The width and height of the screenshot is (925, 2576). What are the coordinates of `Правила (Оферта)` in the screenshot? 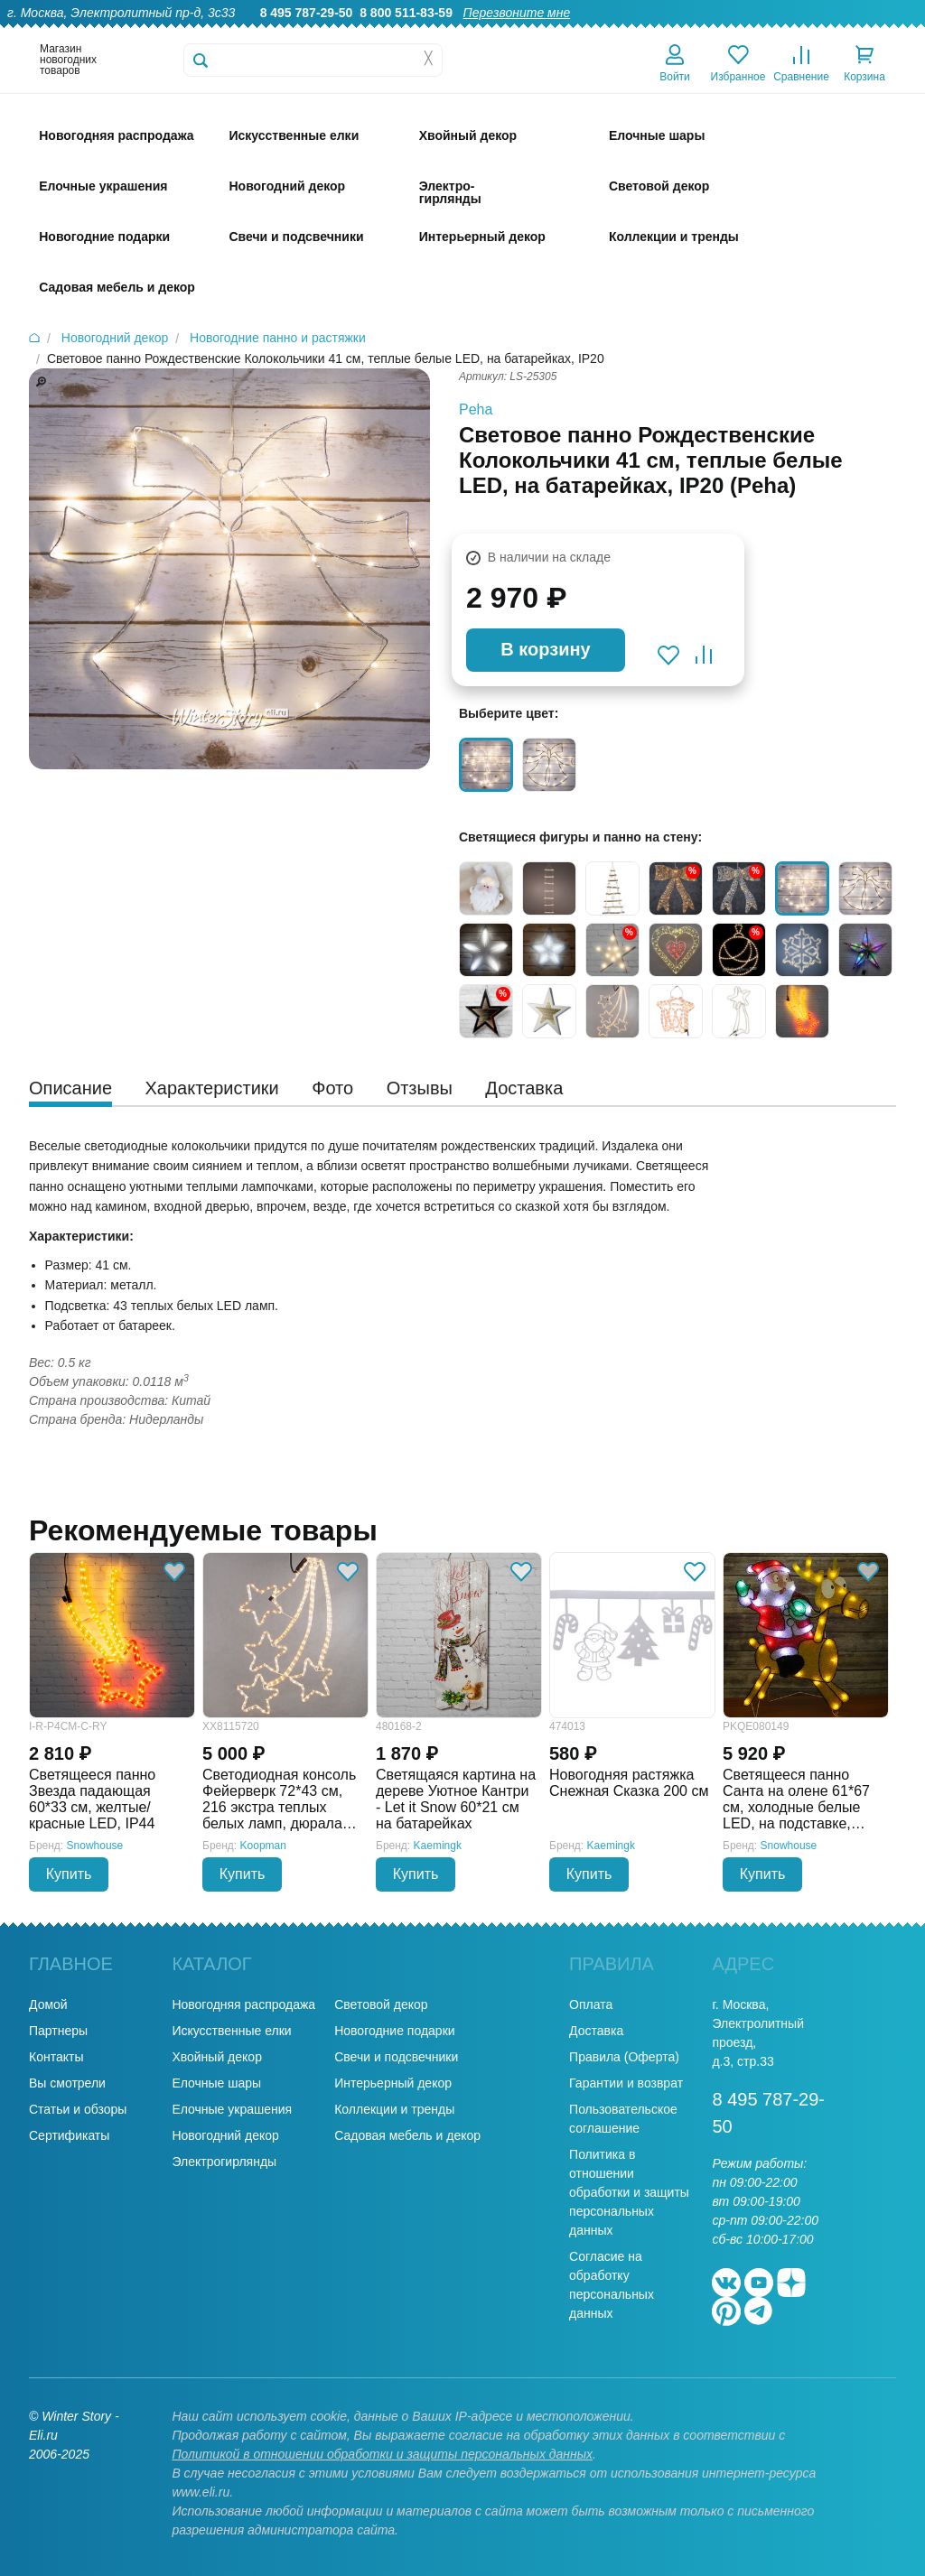 It's located at (624, 2057).